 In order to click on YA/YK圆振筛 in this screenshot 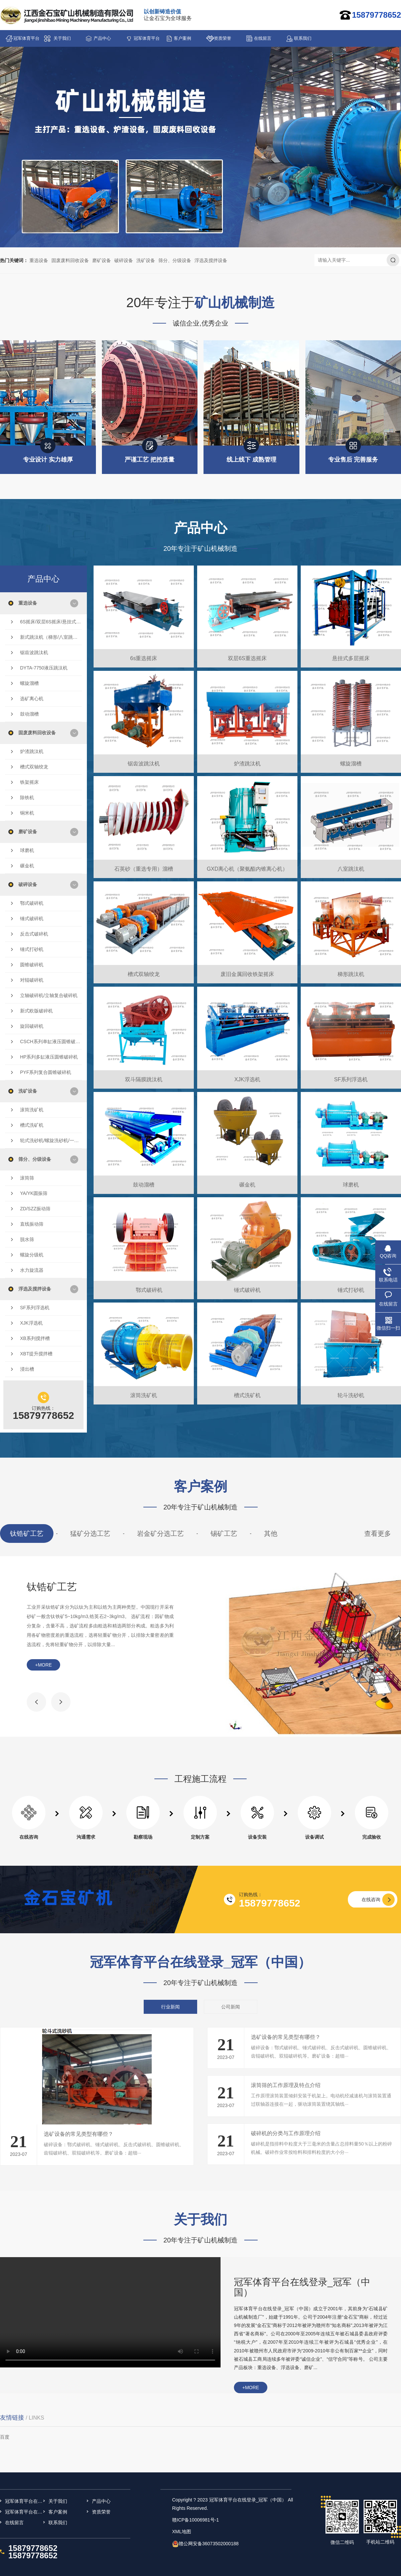, I will do `click(33, 1193)`.